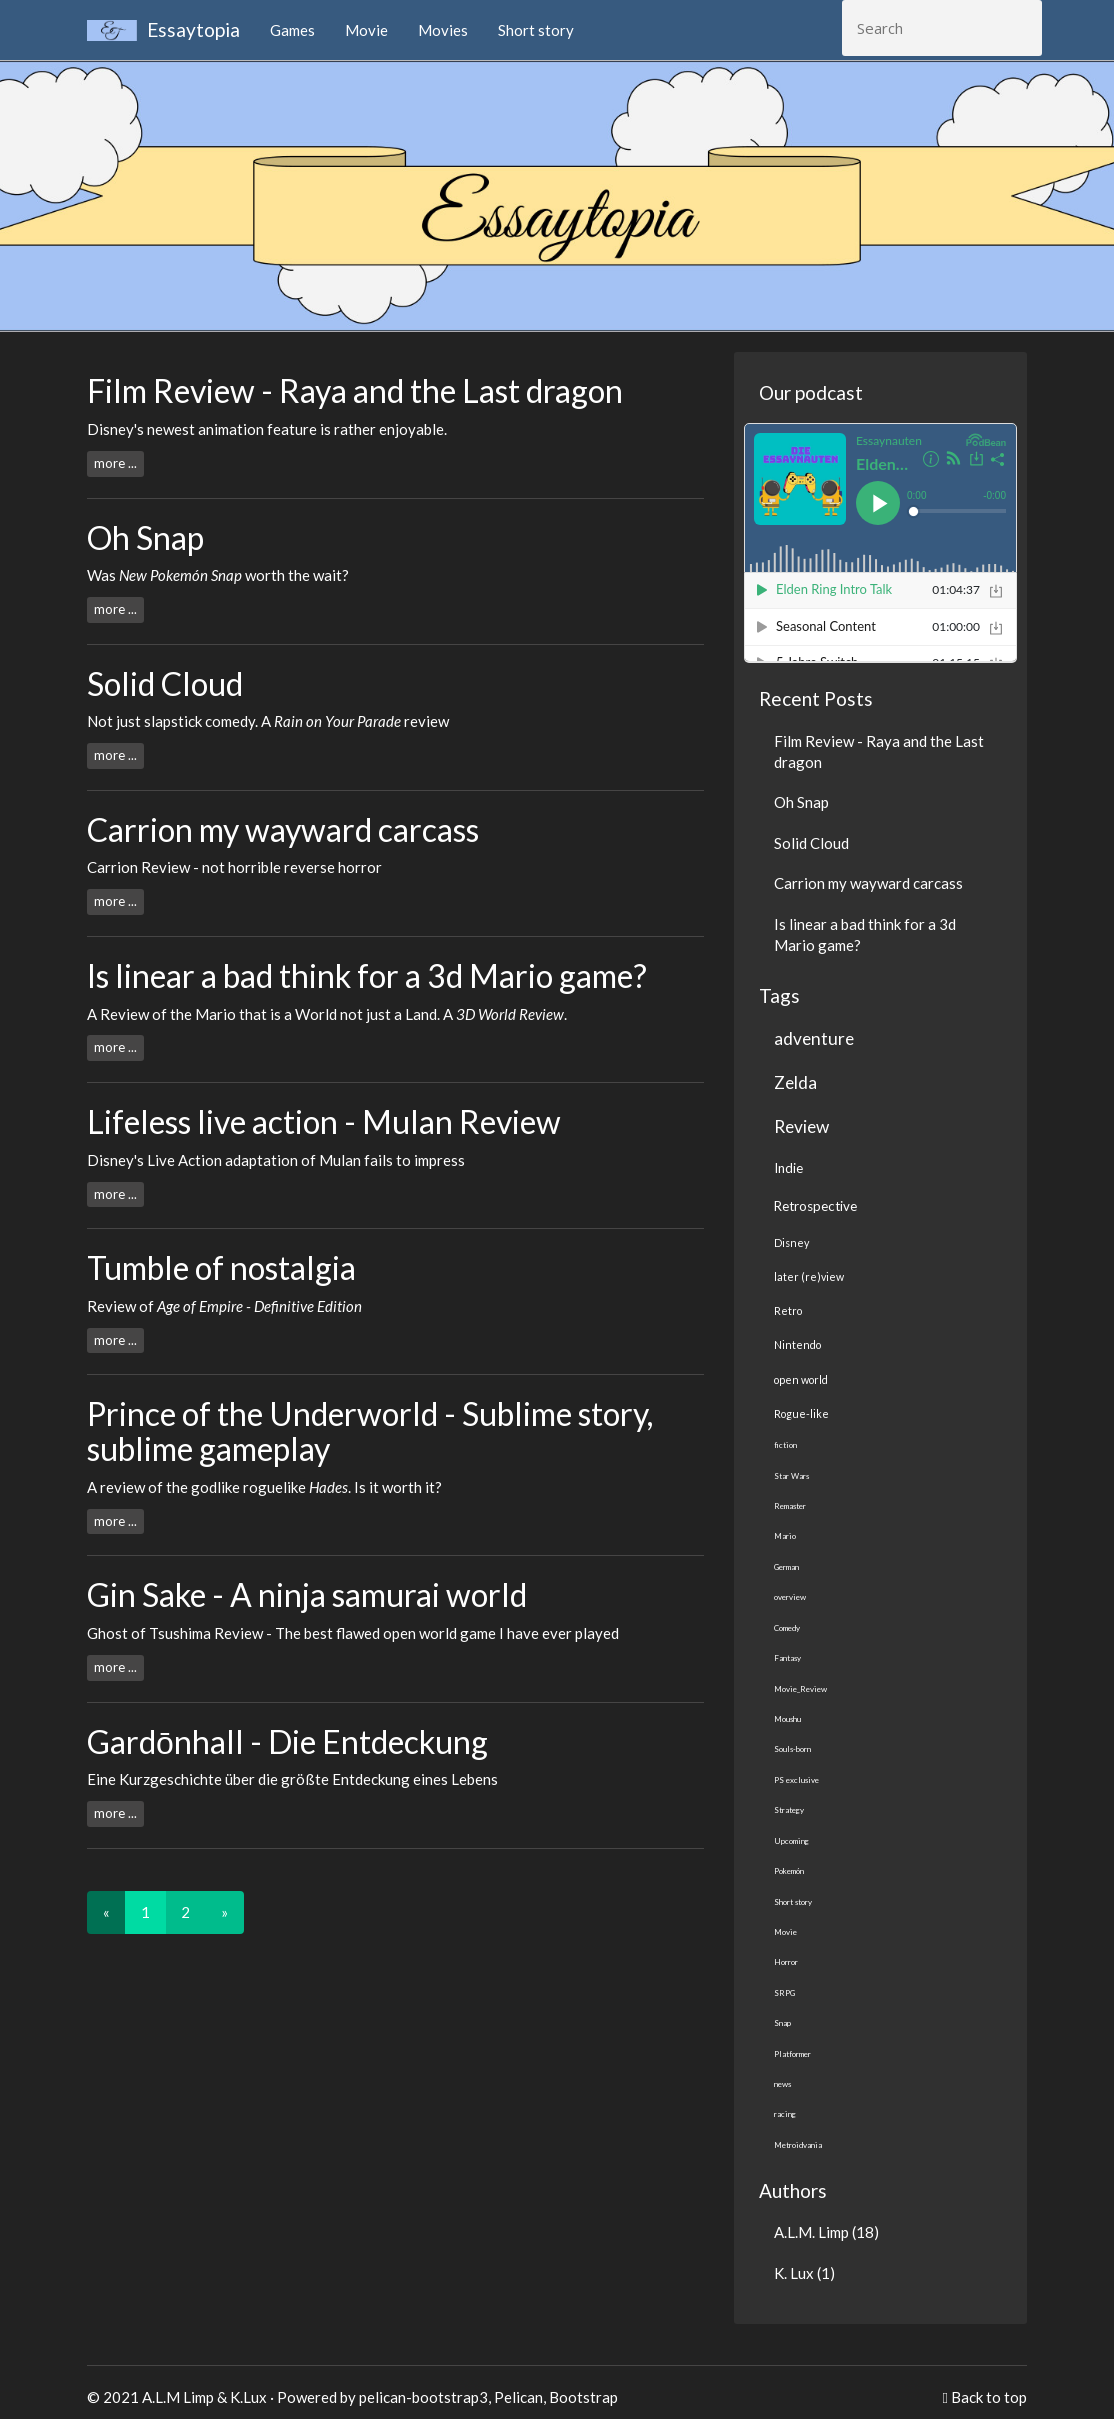 The height and width of the screenshot is (2419, 1114). I want to click on Pelican, so click(518, 2397).